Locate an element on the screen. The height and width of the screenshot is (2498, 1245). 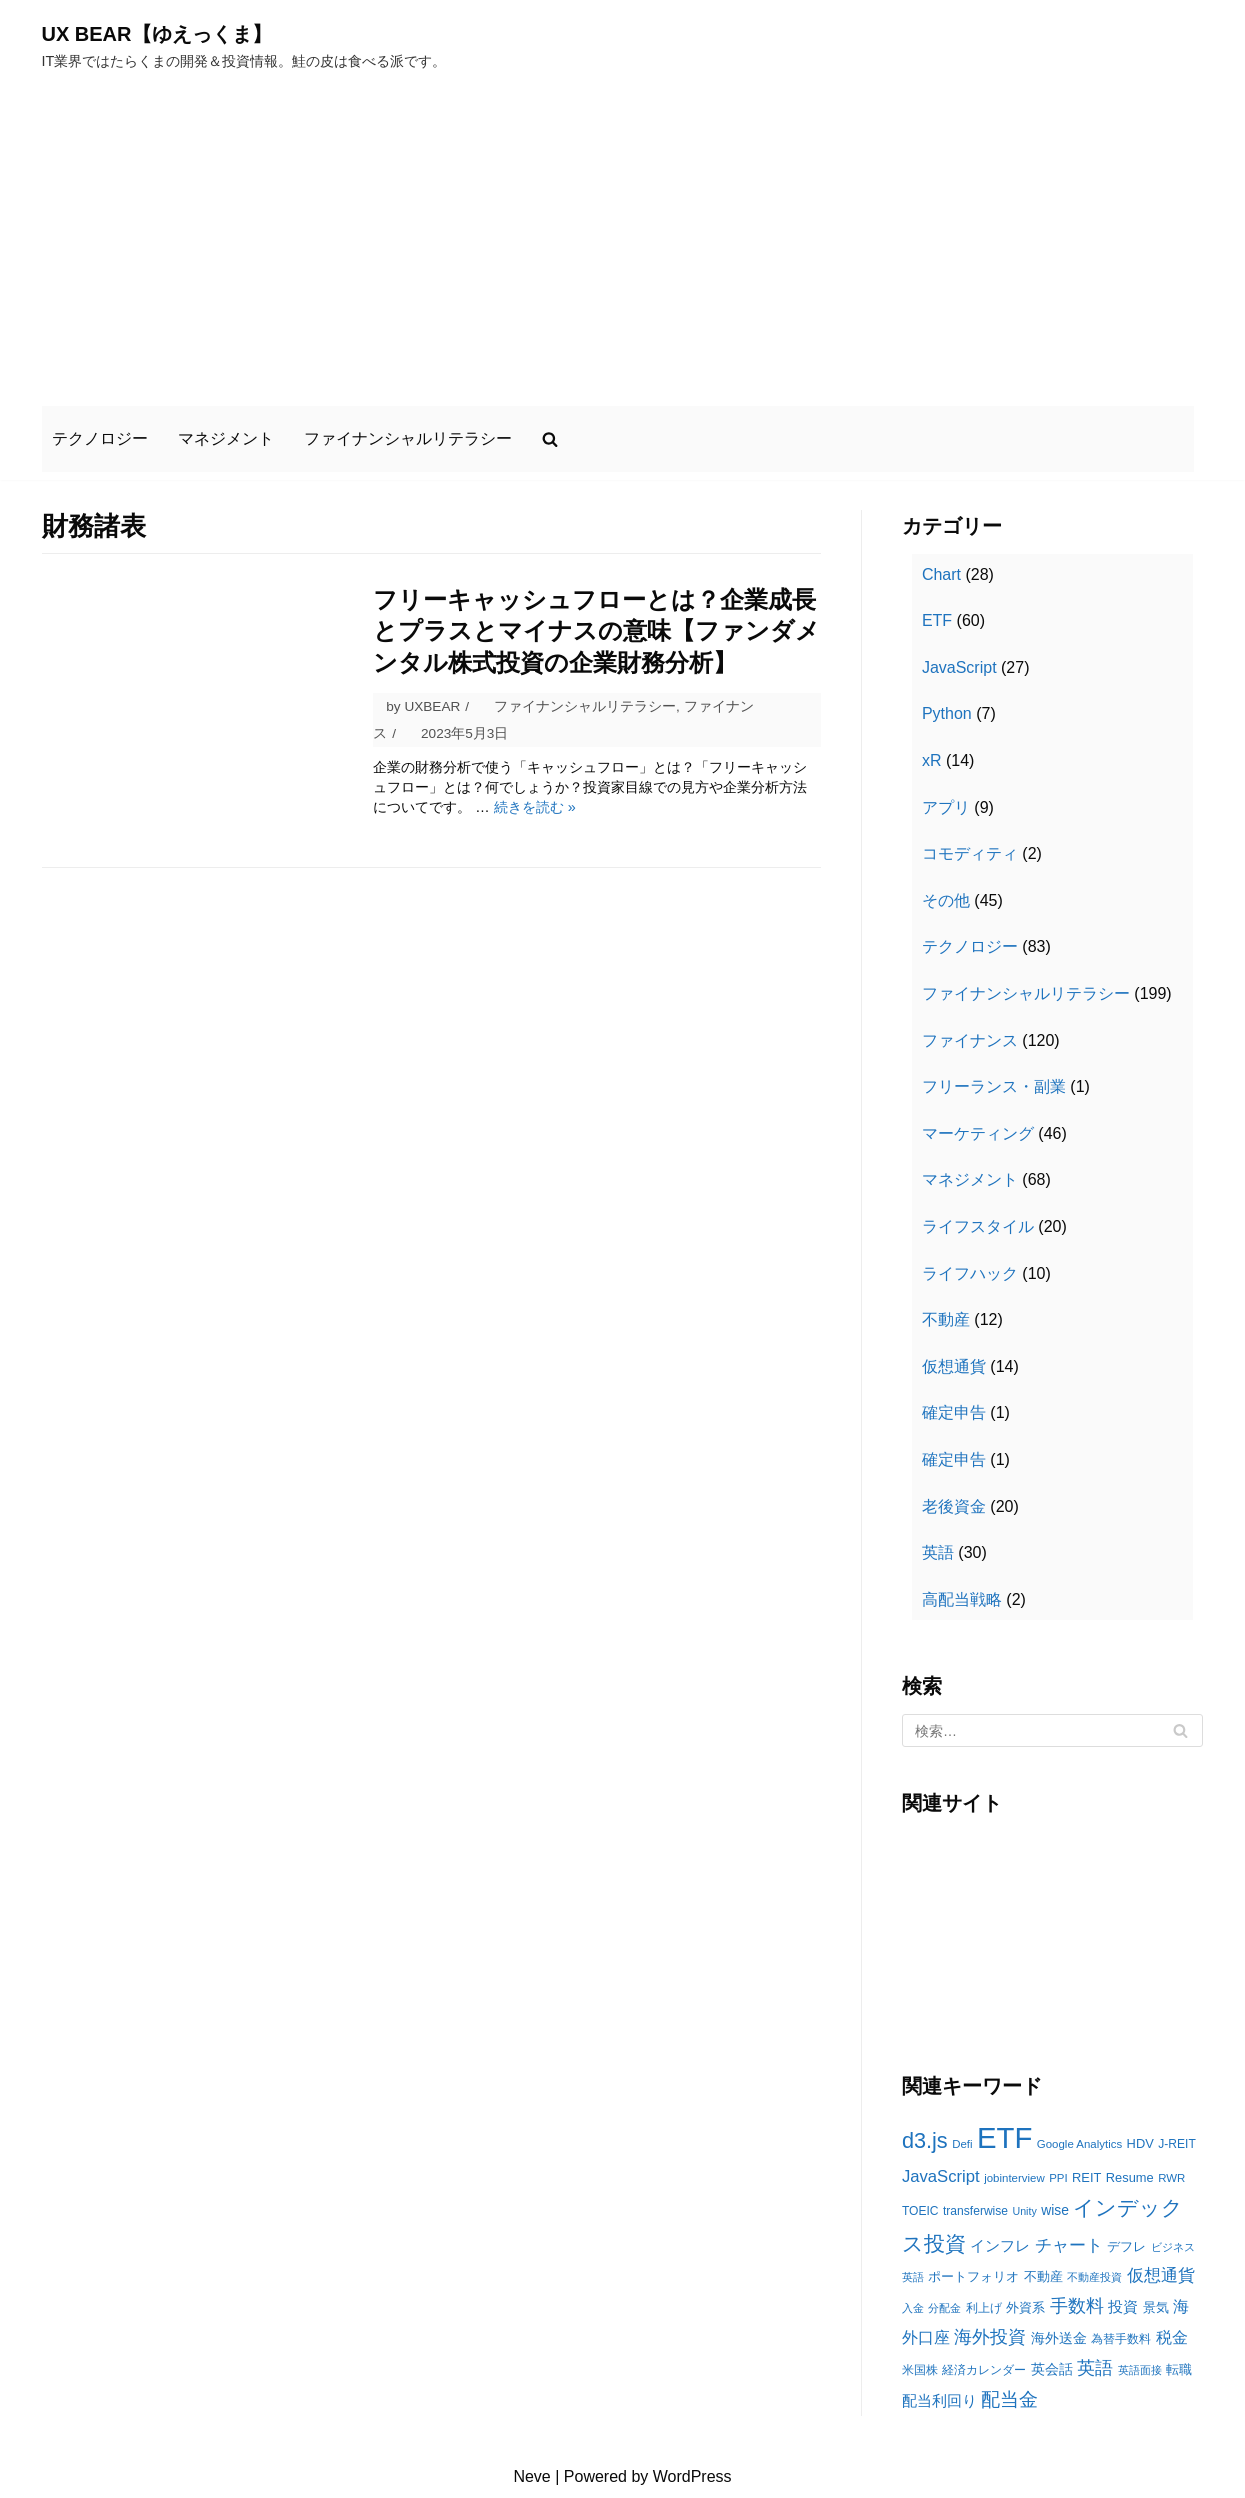
インフレ [インフレ (17個の項目)] is located at coordinates (1000, 2245).